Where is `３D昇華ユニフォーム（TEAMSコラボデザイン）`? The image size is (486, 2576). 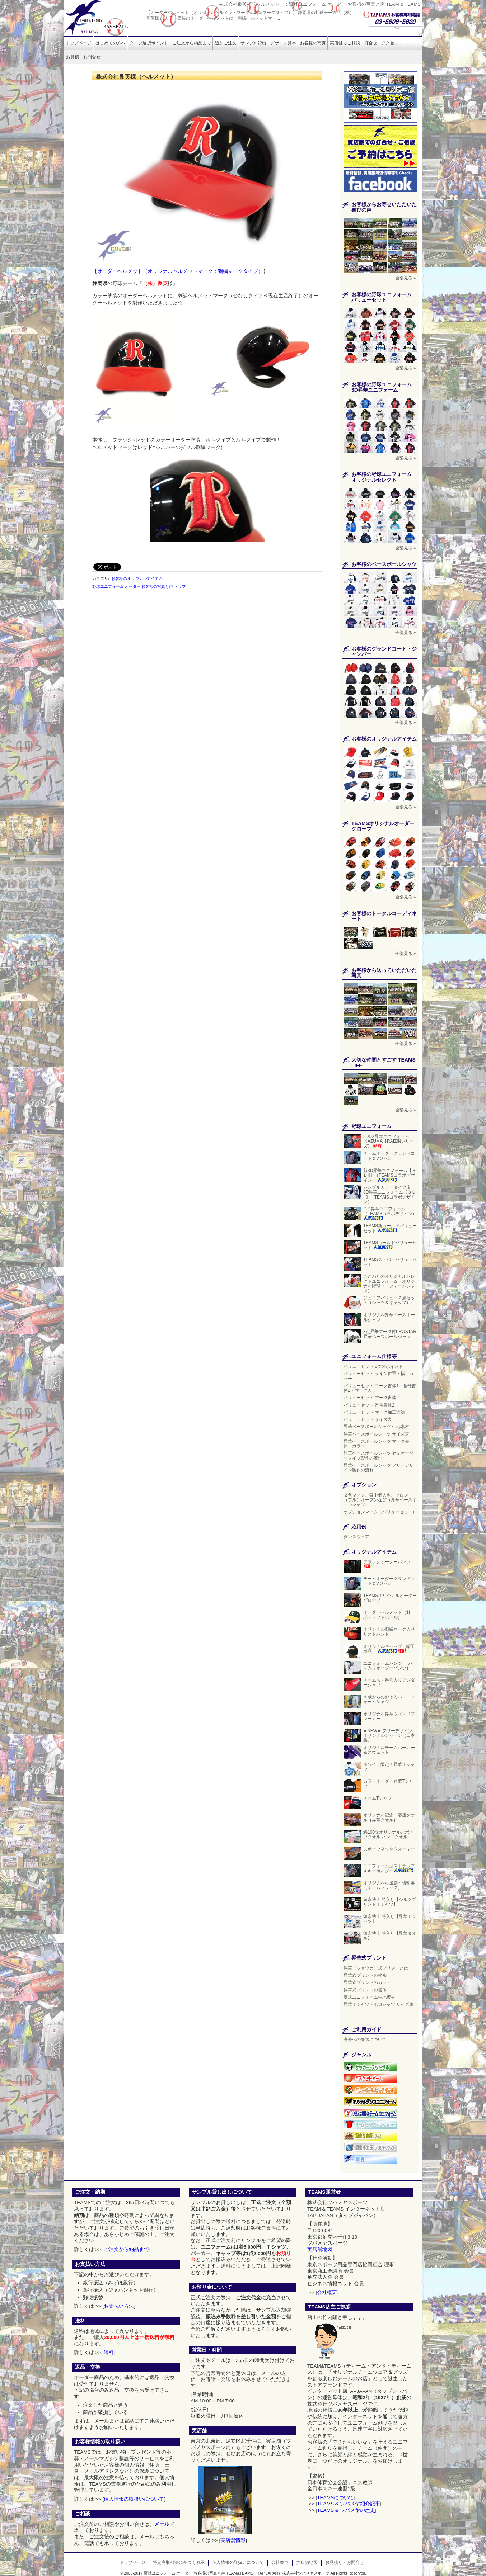
３D昇華ユニフォーム（TEAMSコラボデザイン） is located at coordinates (390, 1213).